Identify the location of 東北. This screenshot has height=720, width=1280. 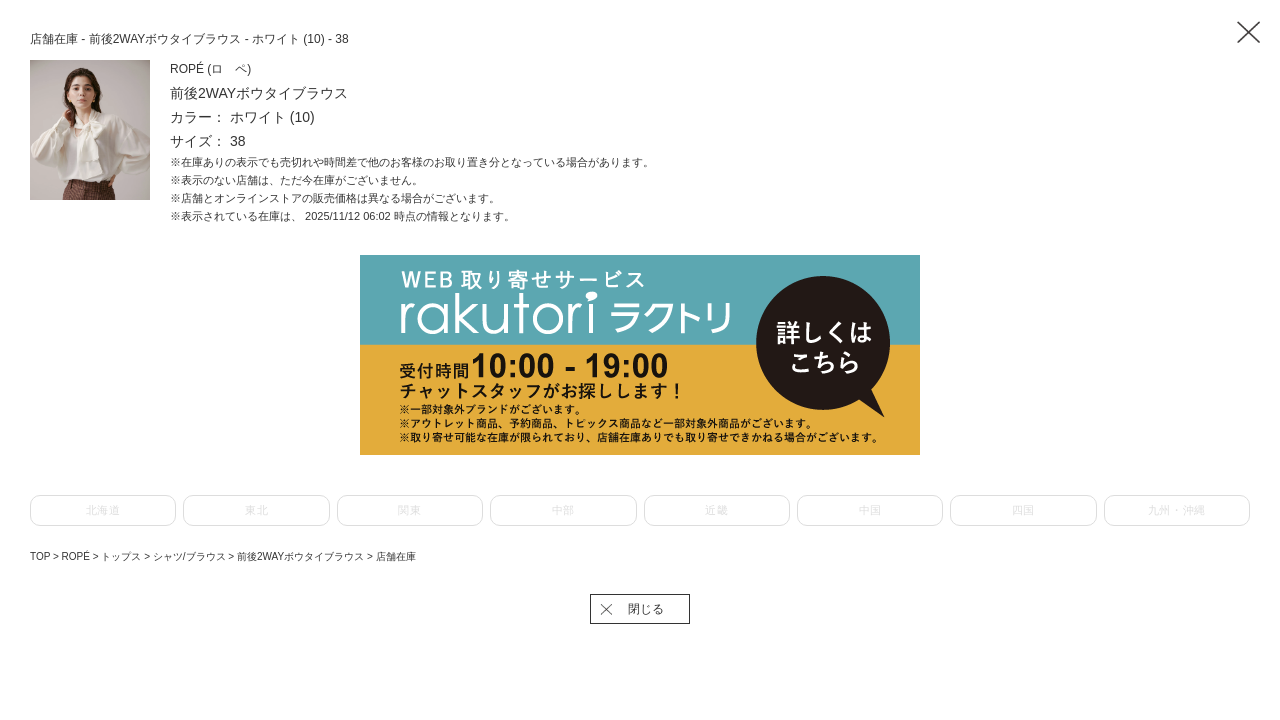
(256, 510).